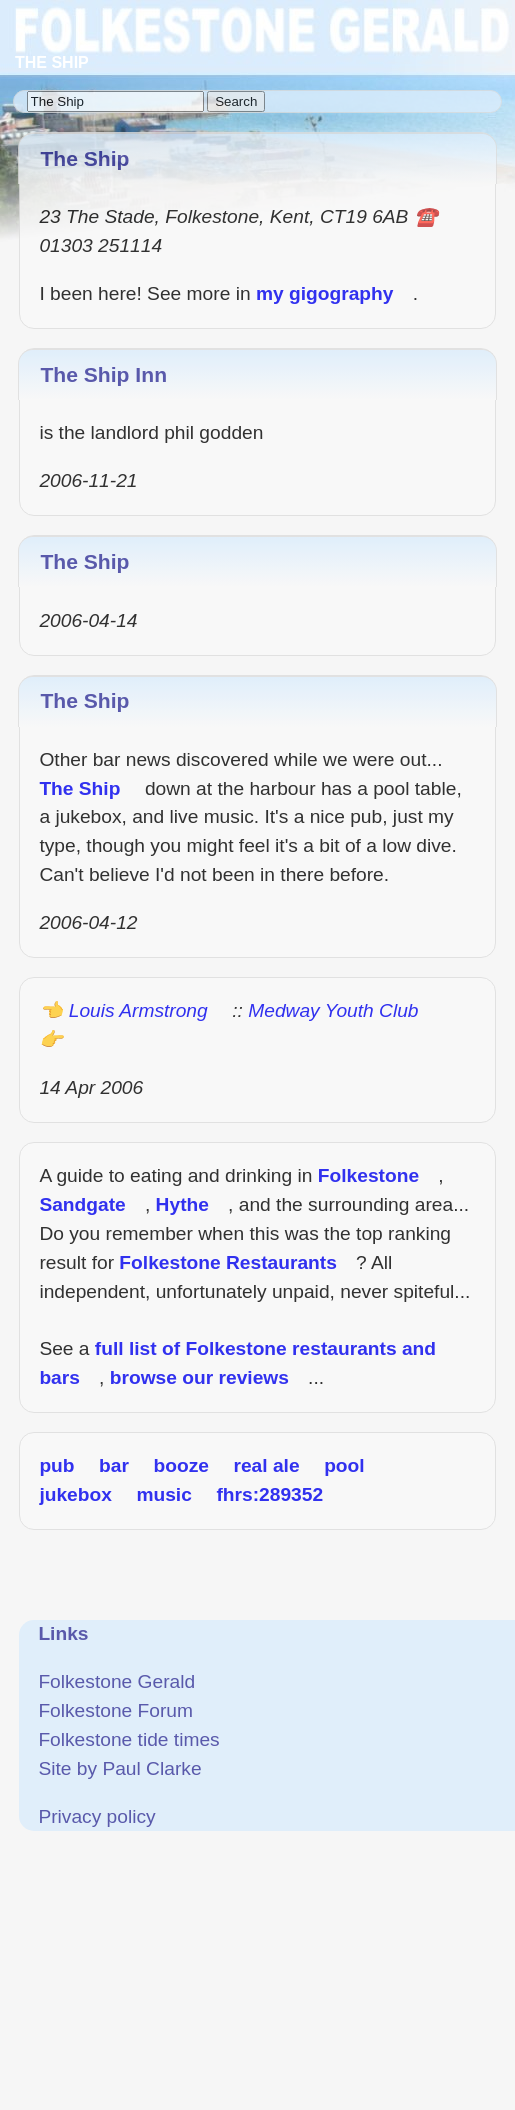  Describe the element at coordinates (228, 1262) in the screenshot. I see `Folkestone Restaurants` at that location.